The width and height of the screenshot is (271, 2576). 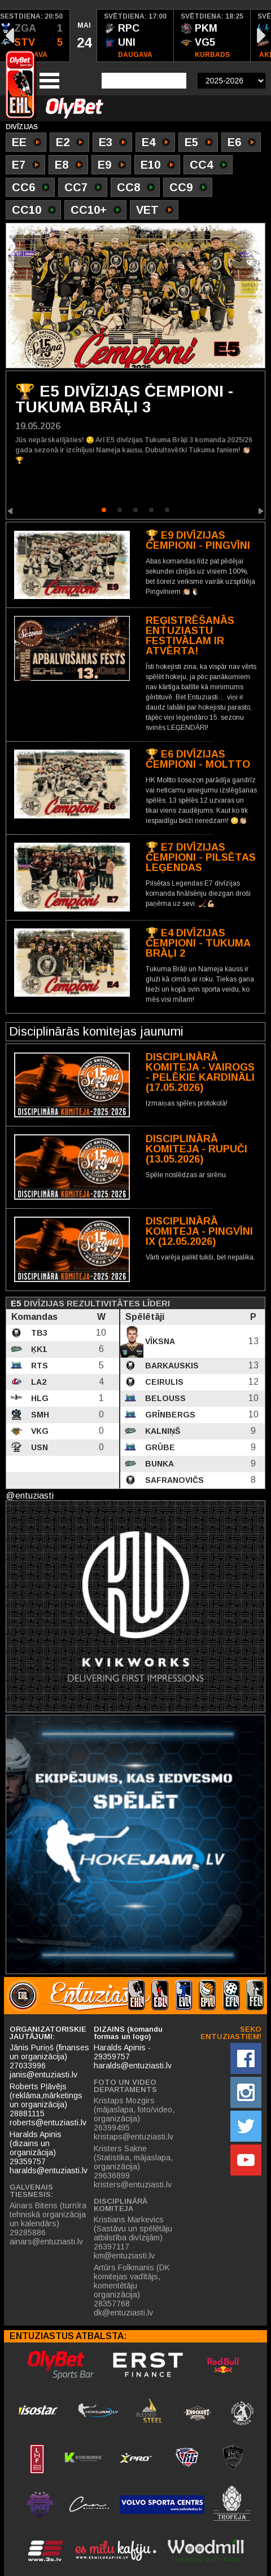 I want to click on Barkauskis, so click(x=171, y=1365).